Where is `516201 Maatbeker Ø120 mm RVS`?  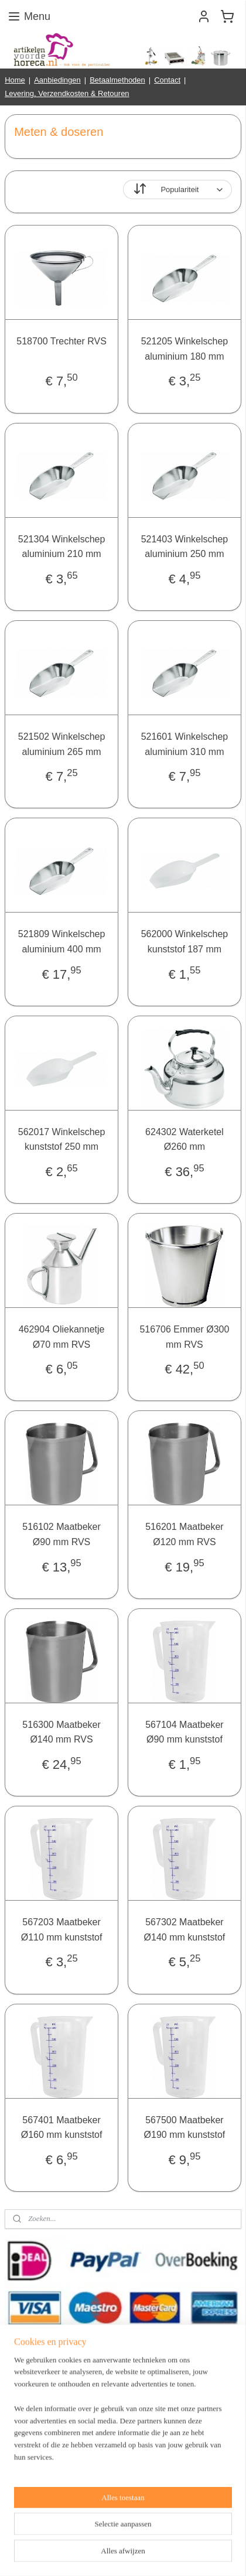 516201 Maatbeker Ø120 mm RVS is located at coordinates (184, 1534).